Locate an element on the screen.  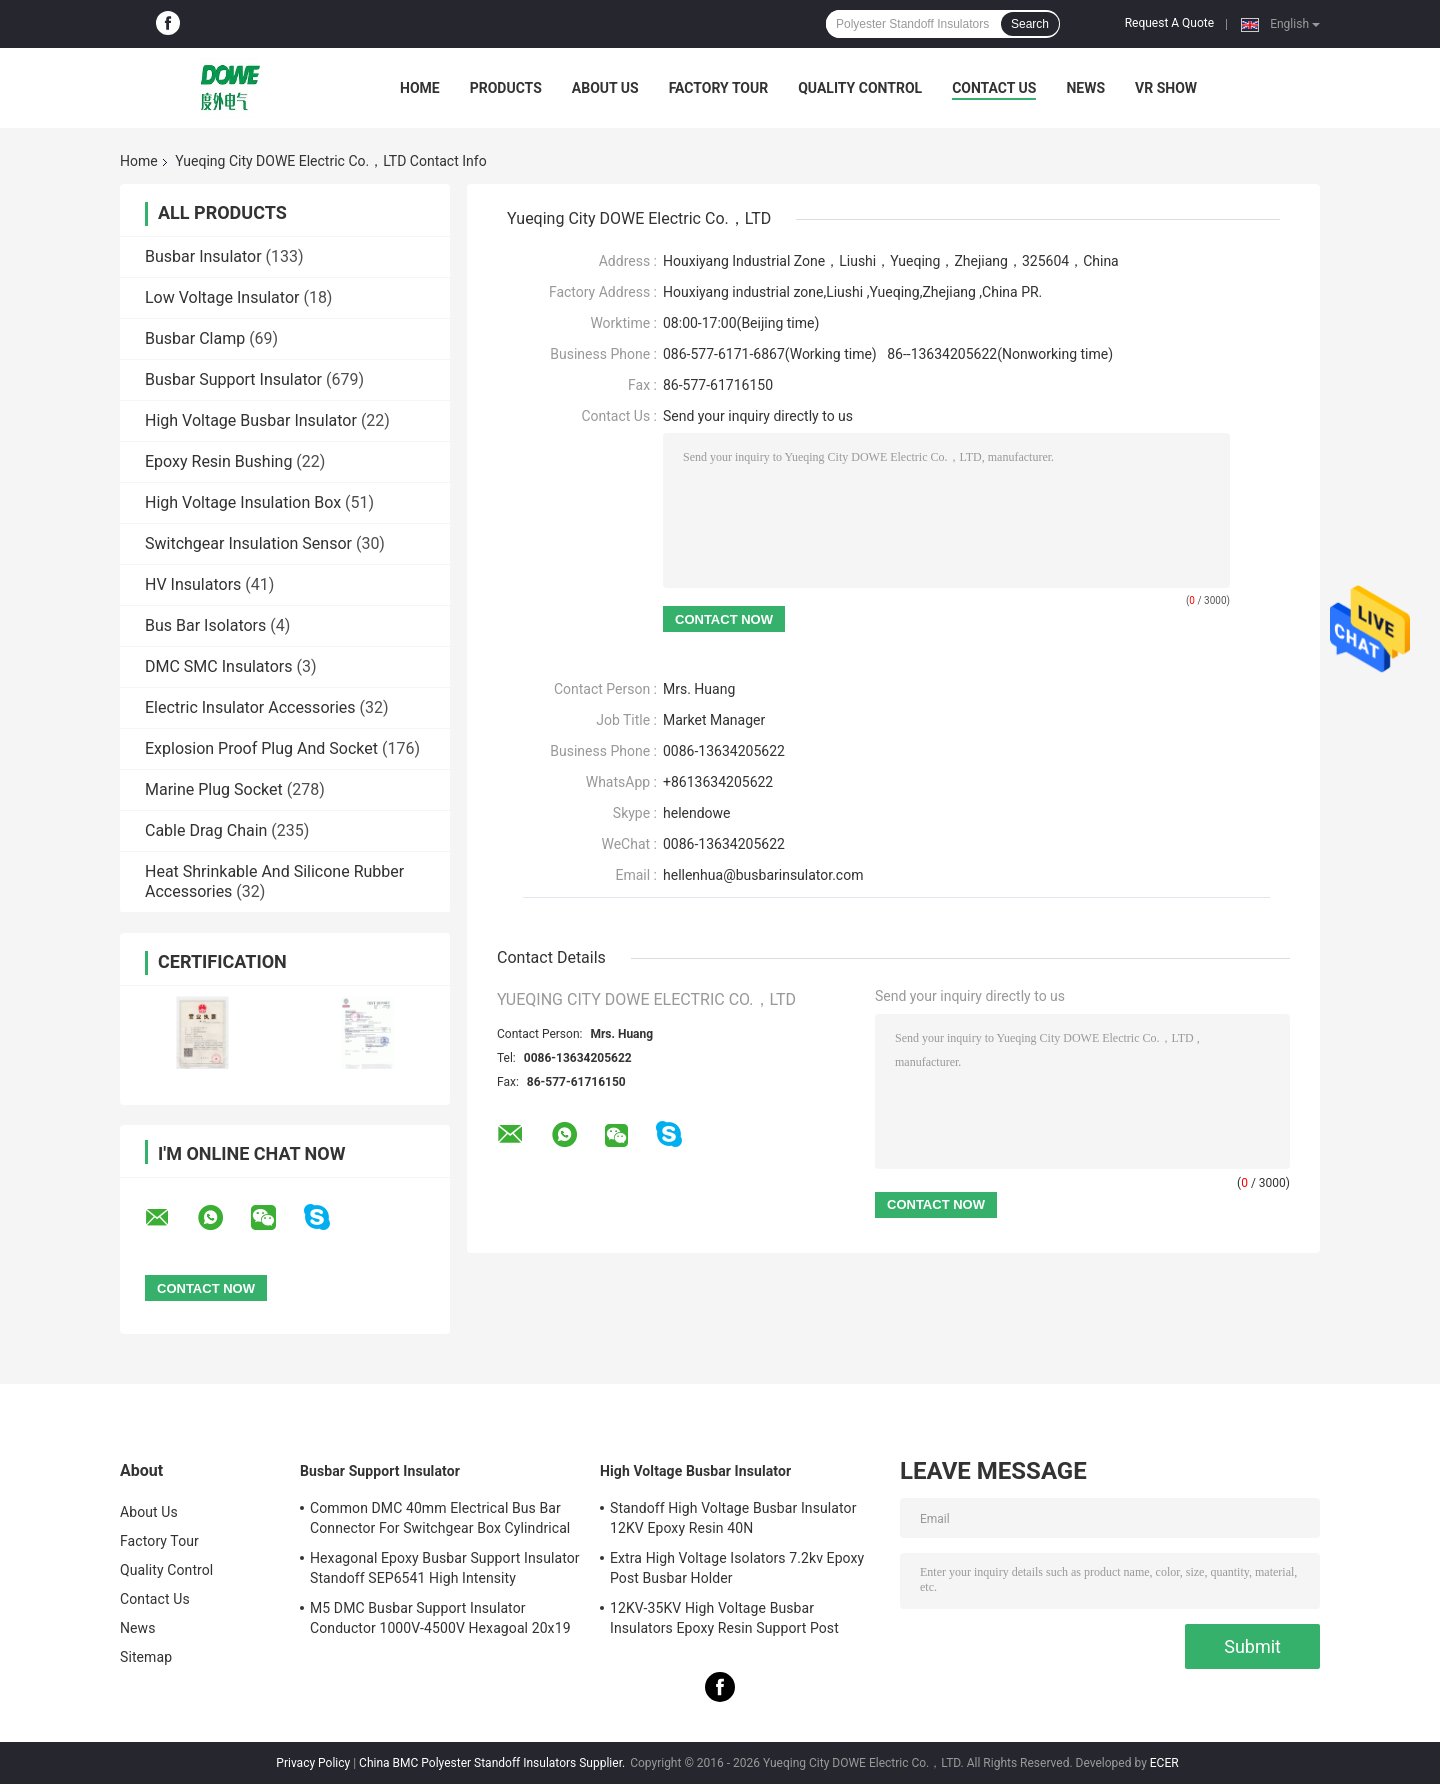
Sitemap is located at coordinates (146, 1657).